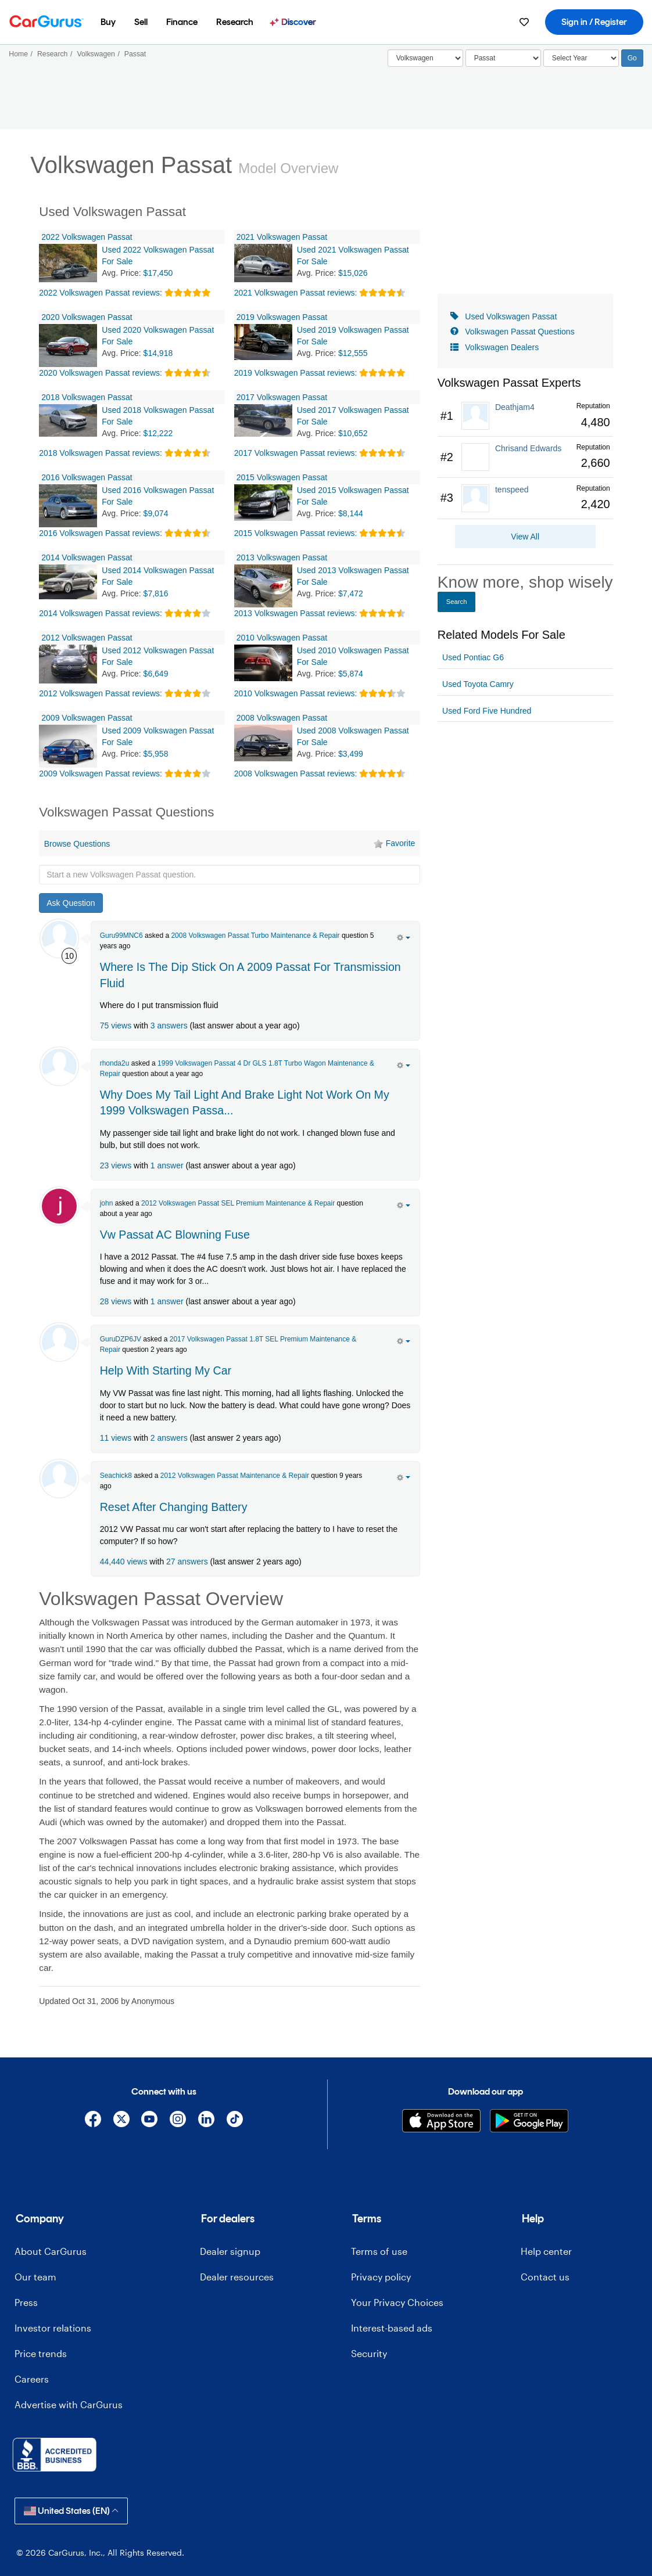 This screenshot has height=2576, width=652. Describe the element at coordinates (116, 1476) in the screenshot. I see `Seachick8 [Seachick8's Garage]` at that location.